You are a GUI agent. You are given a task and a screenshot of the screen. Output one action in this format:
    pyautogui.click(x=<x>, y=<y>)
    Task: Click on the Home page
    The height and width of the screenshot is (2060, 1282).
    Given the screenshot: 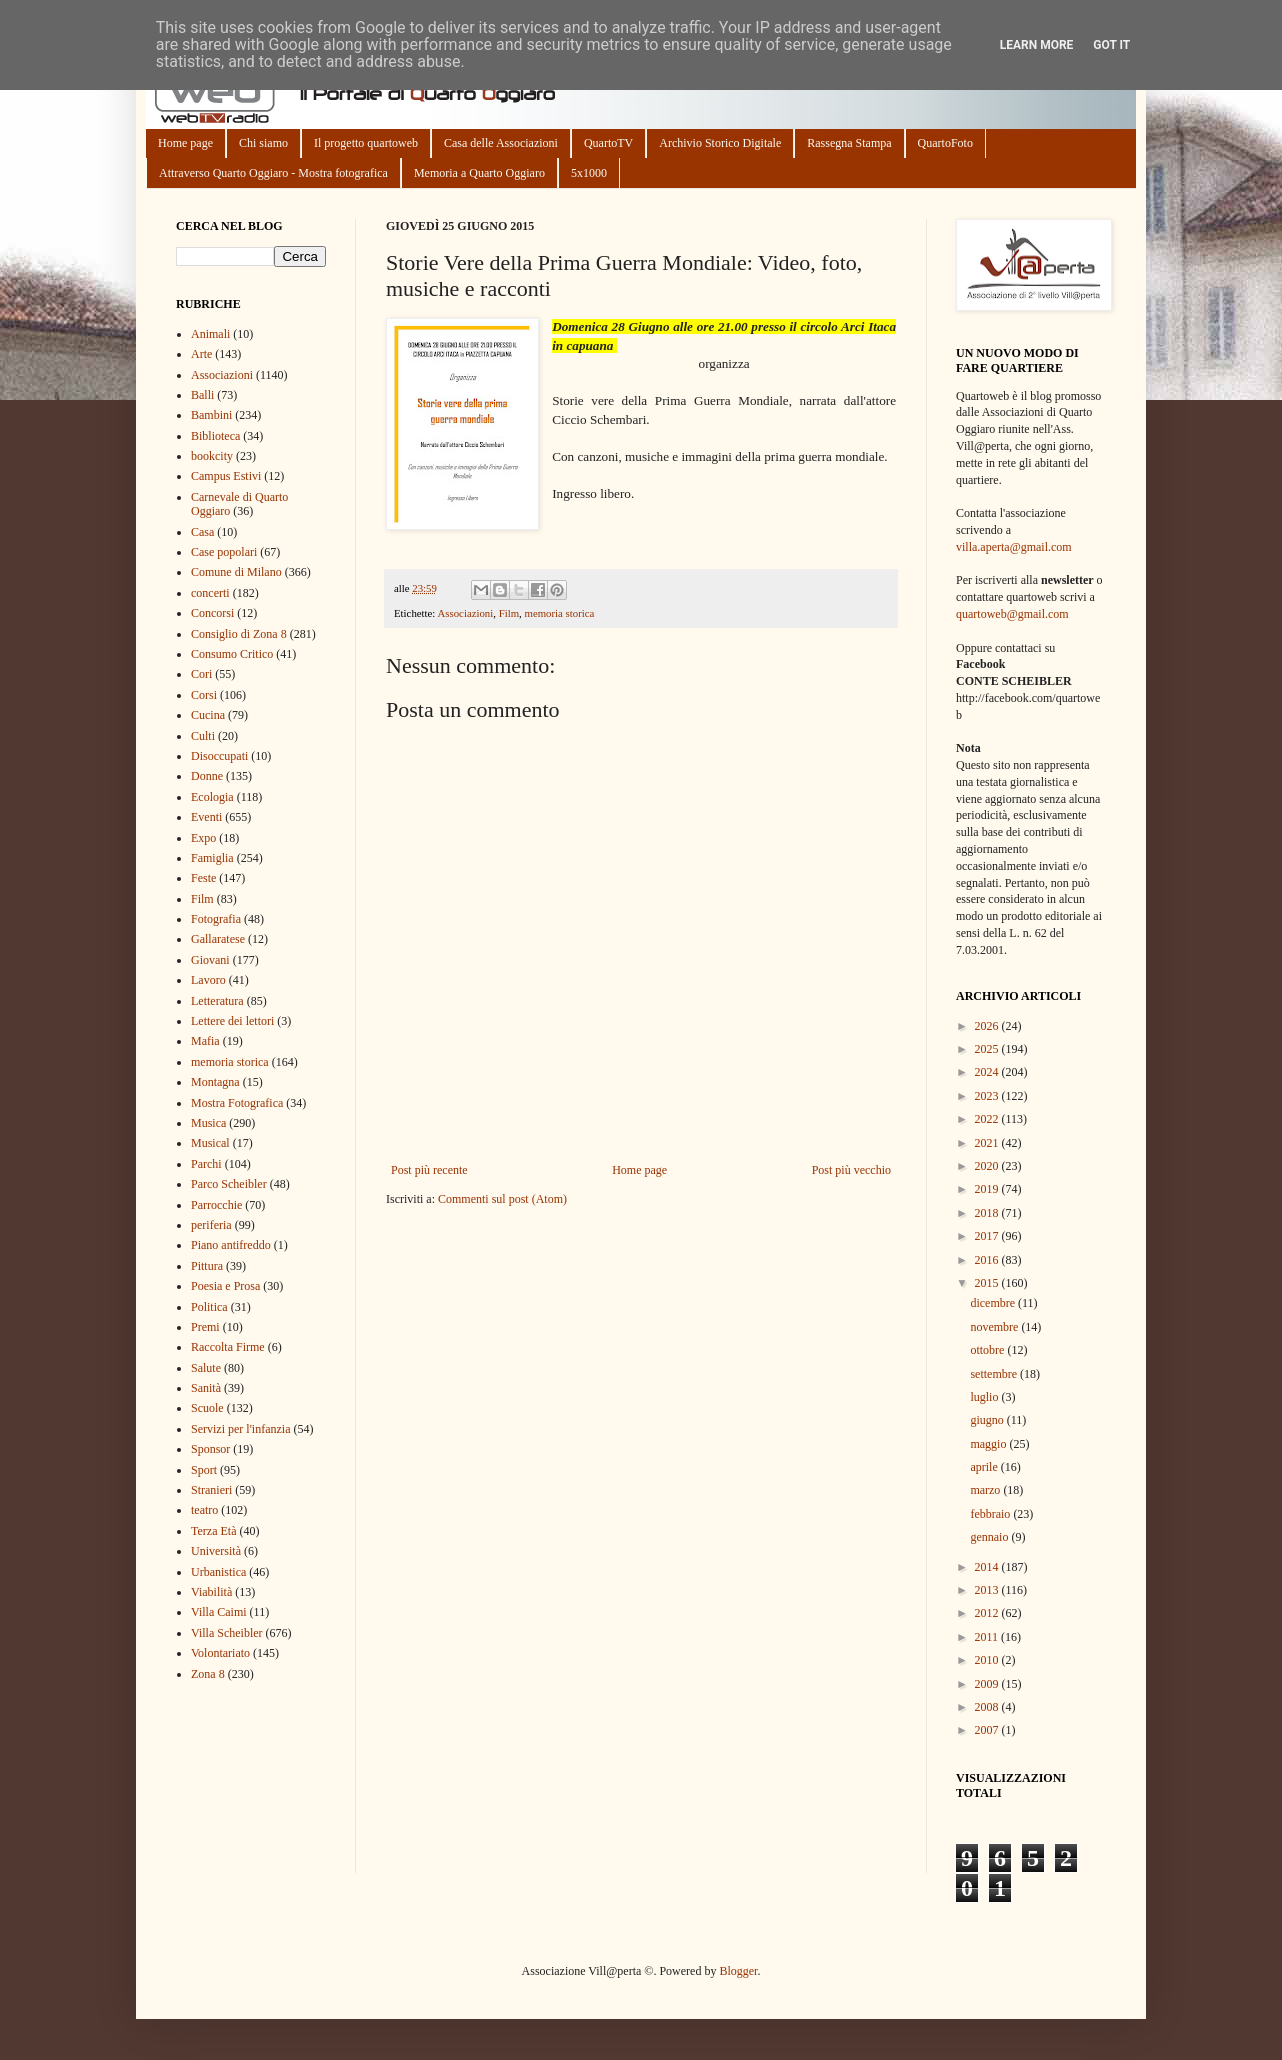 What is the action you would take?
    pyautogui.click(x=185, y=143)
    